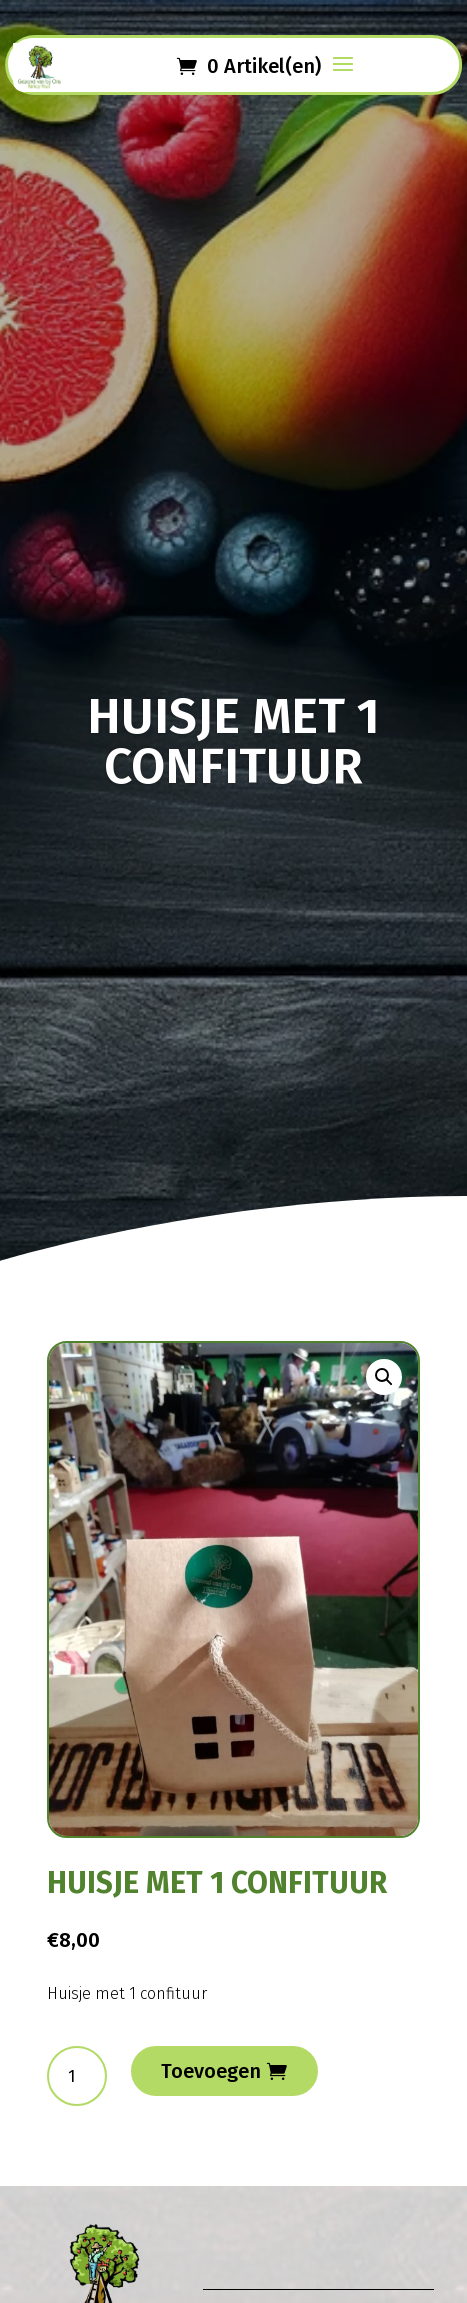  Describe the element at coordinates (384, 1377) in the screenshot. I see `[button]` at that location.